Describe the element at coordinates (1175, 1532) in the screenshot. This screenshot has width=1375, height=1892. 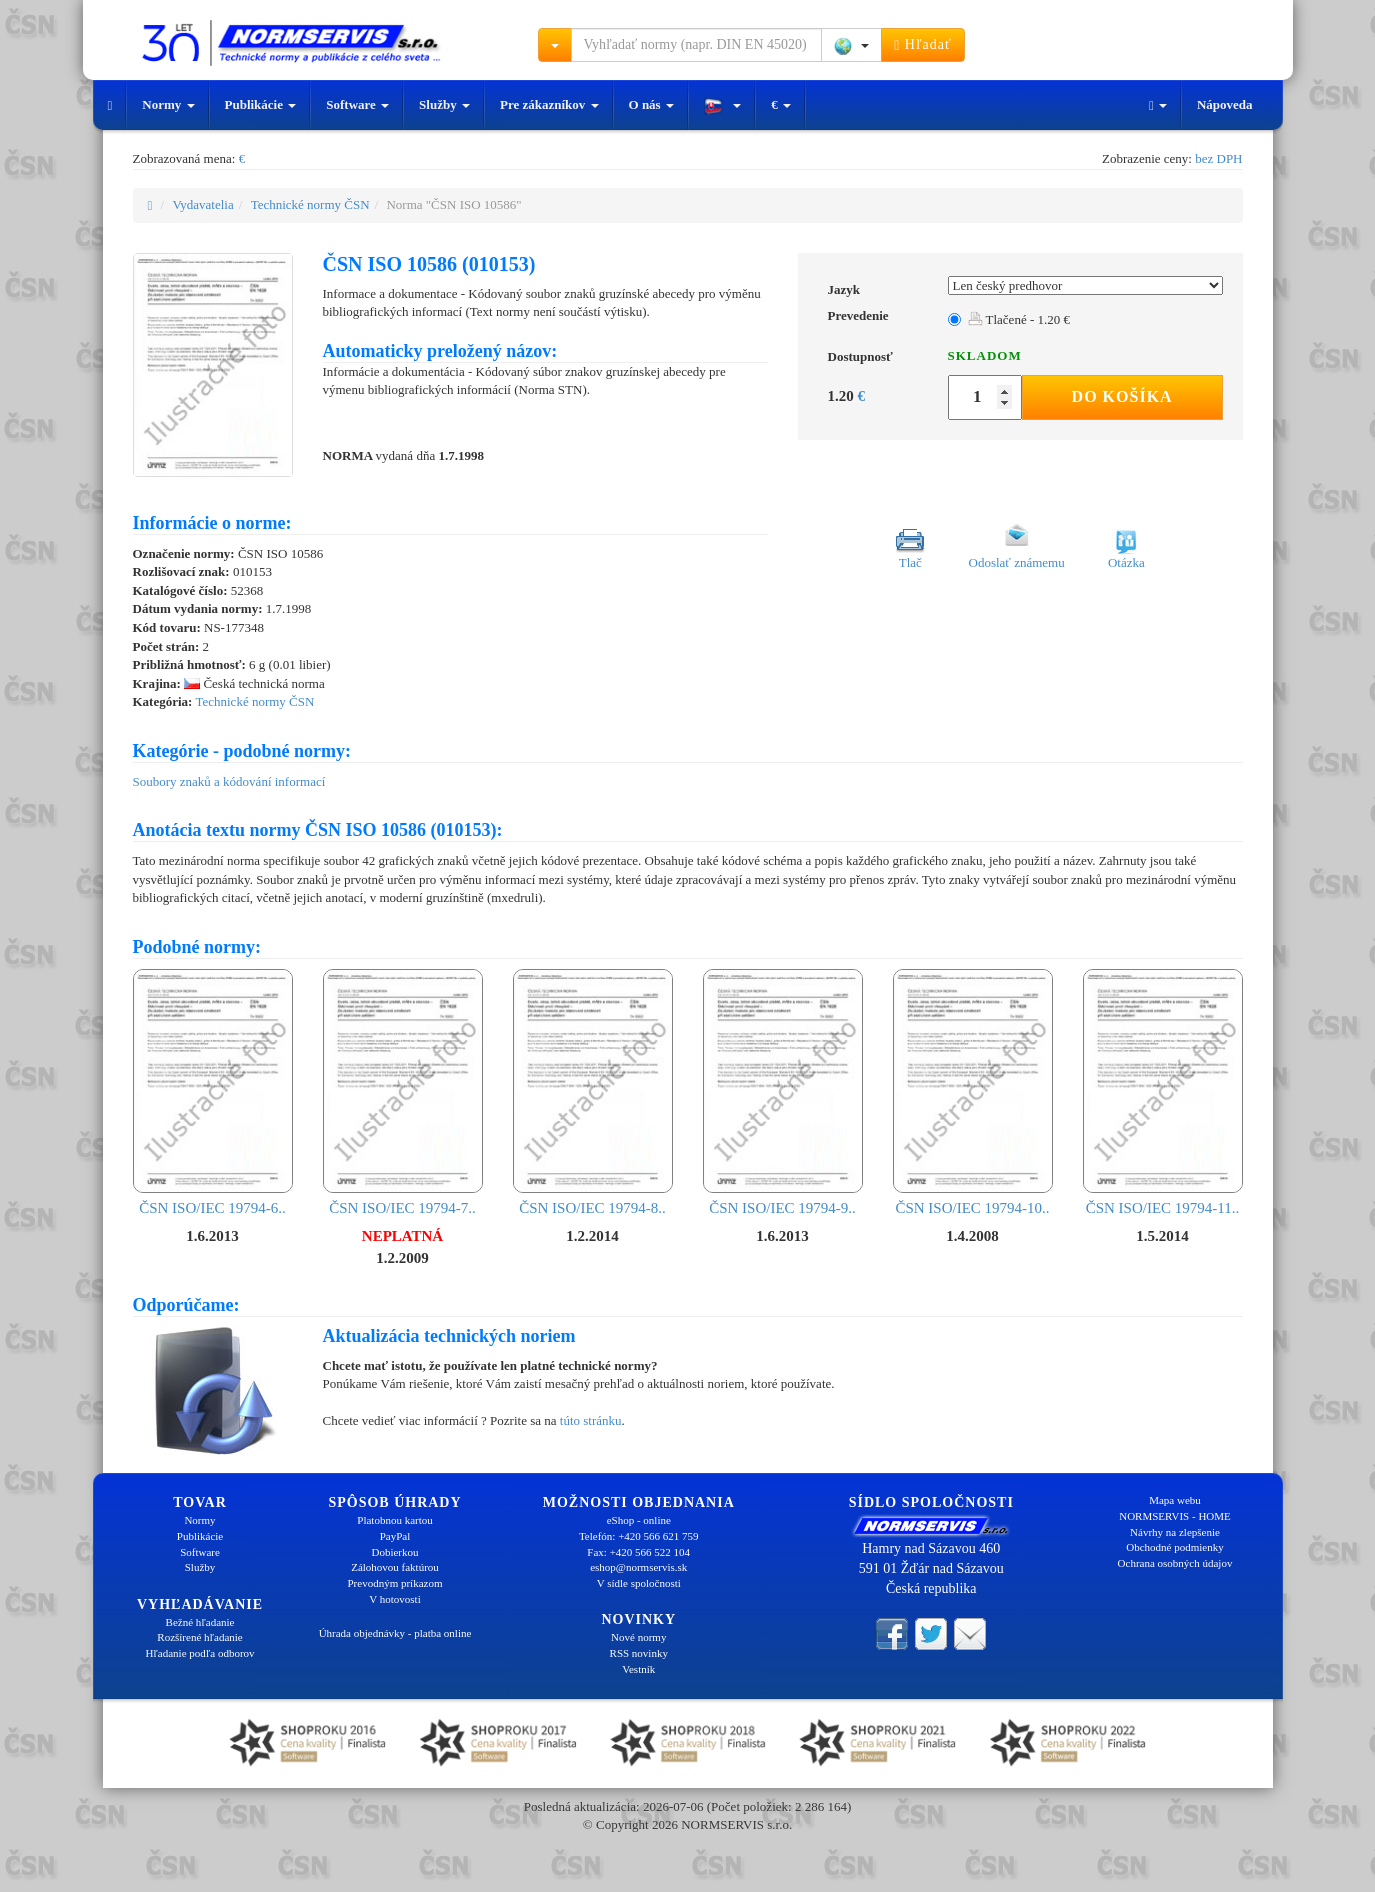
I see `Návrhy na zlepšenie` at that location.